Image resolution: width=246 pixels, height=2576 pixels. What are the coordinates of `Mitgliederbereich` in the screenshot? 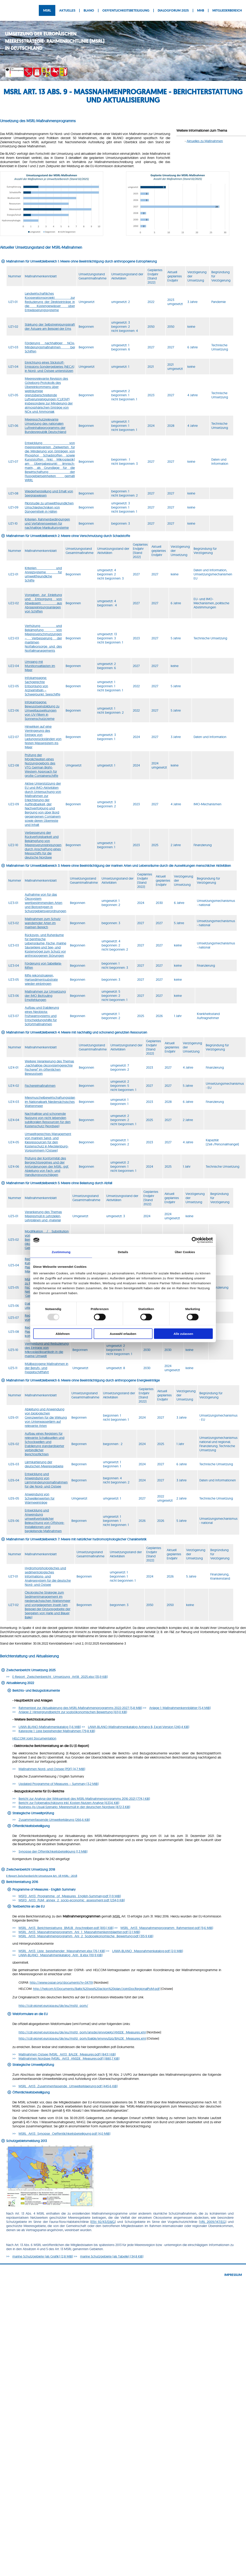 It's located at (227, 10).